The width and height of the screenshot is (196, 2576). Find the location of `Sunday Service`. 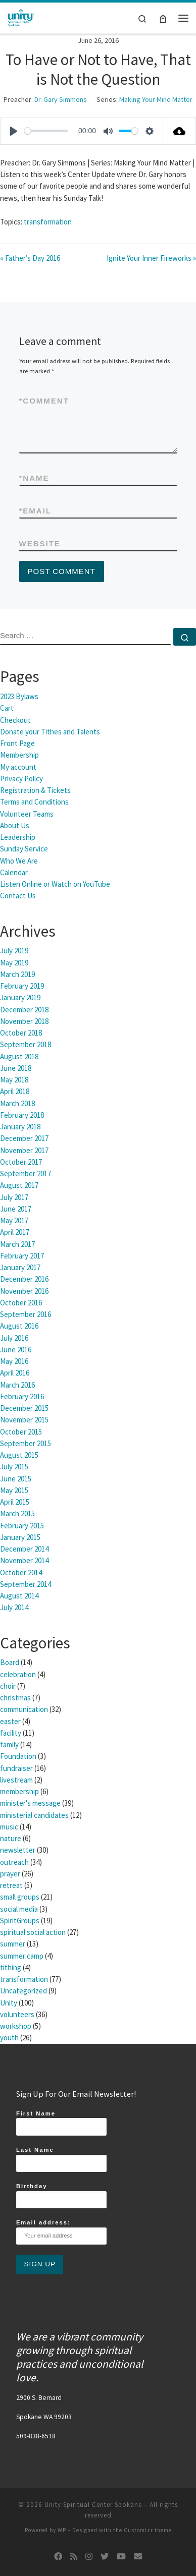

Sunday Service is located at coordinates (24, 848).